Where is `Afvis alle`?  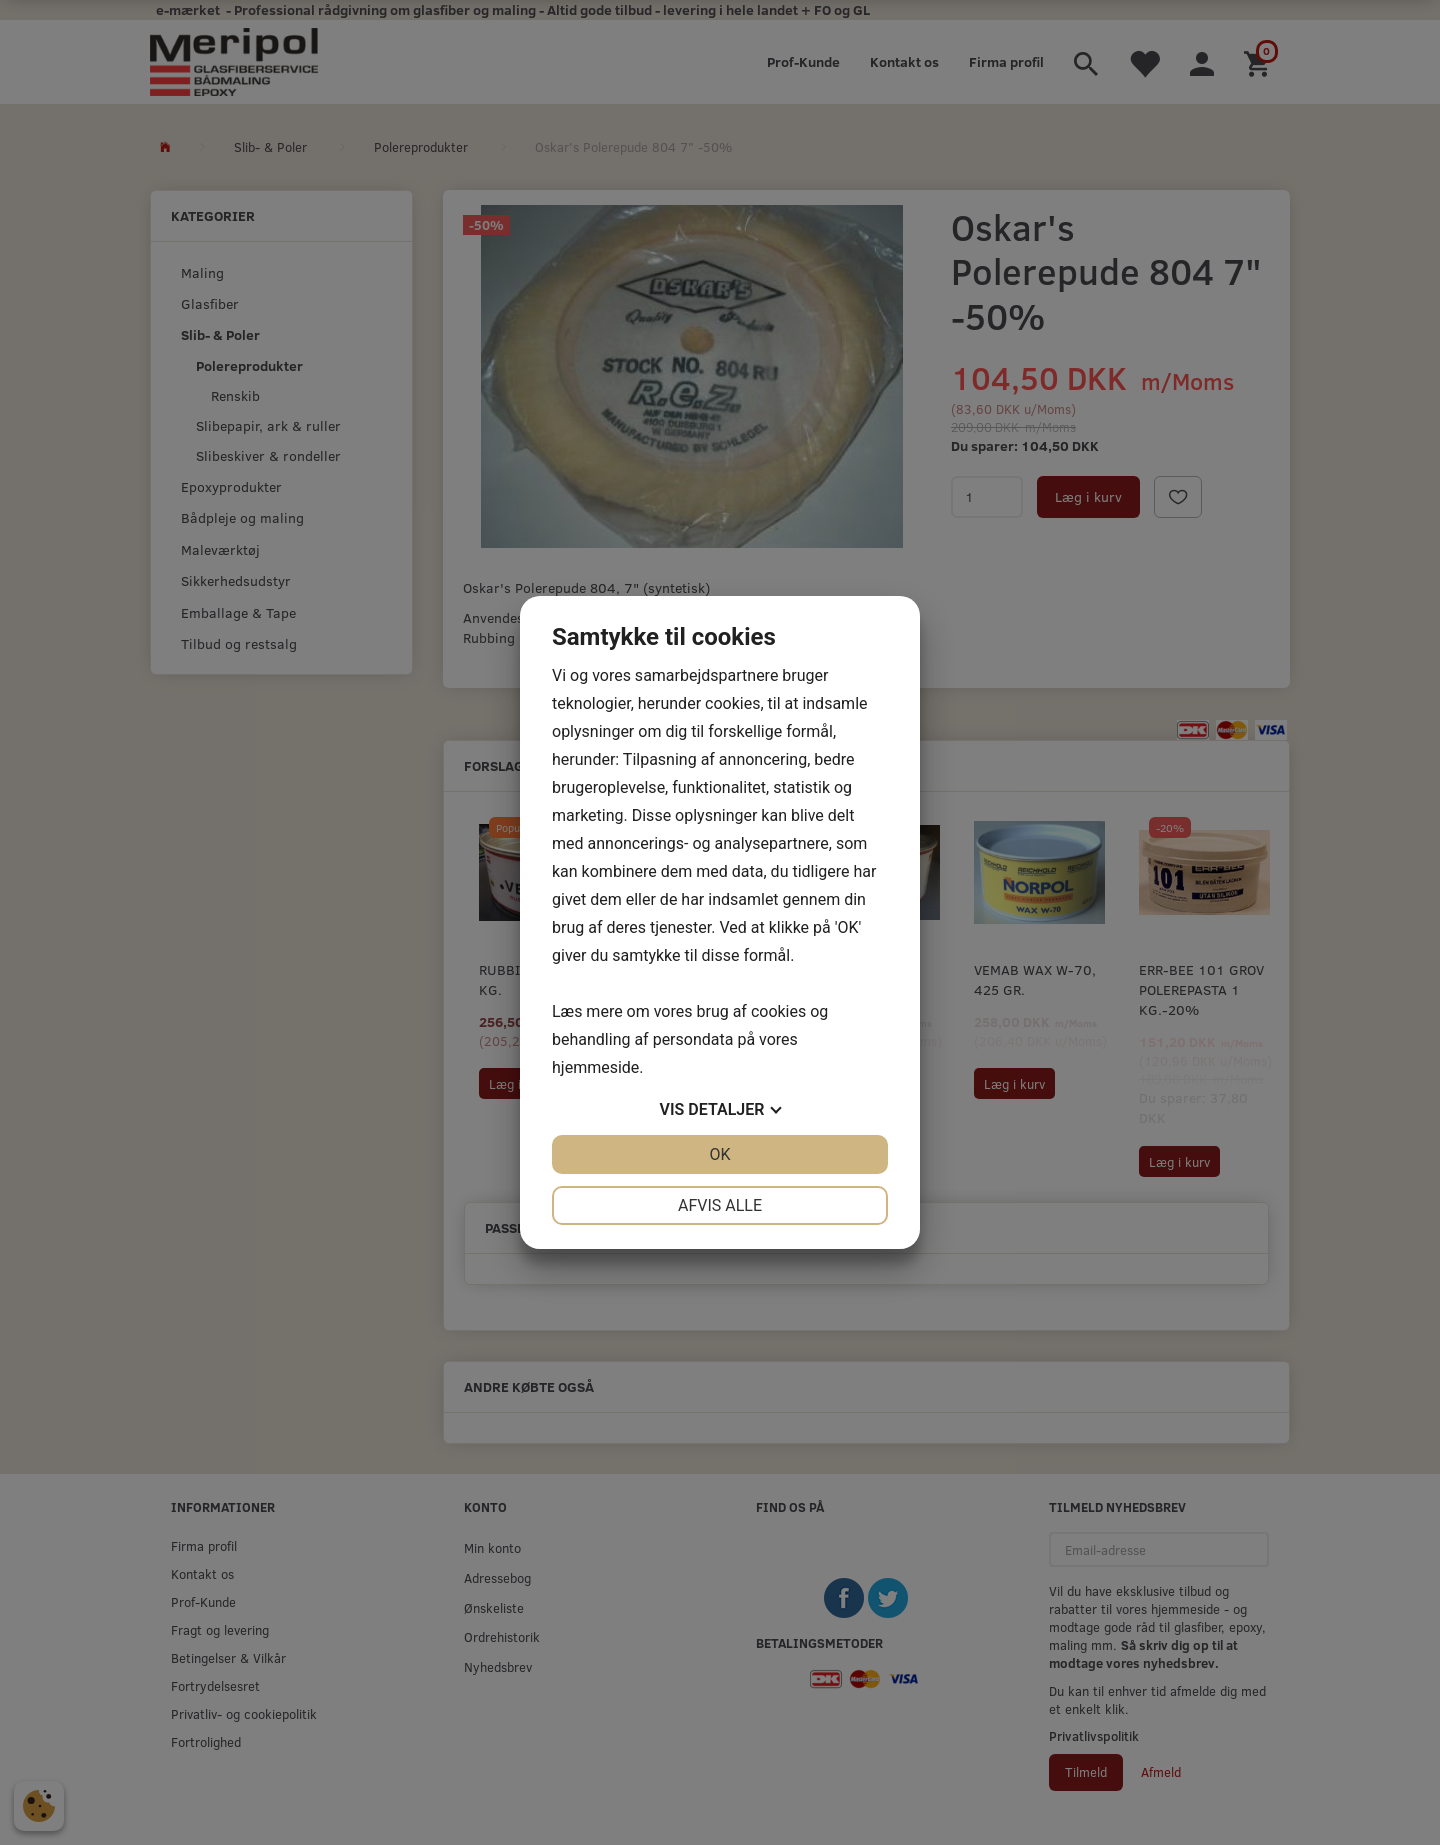
Afvis alle is located at coordinates (720, 1205).